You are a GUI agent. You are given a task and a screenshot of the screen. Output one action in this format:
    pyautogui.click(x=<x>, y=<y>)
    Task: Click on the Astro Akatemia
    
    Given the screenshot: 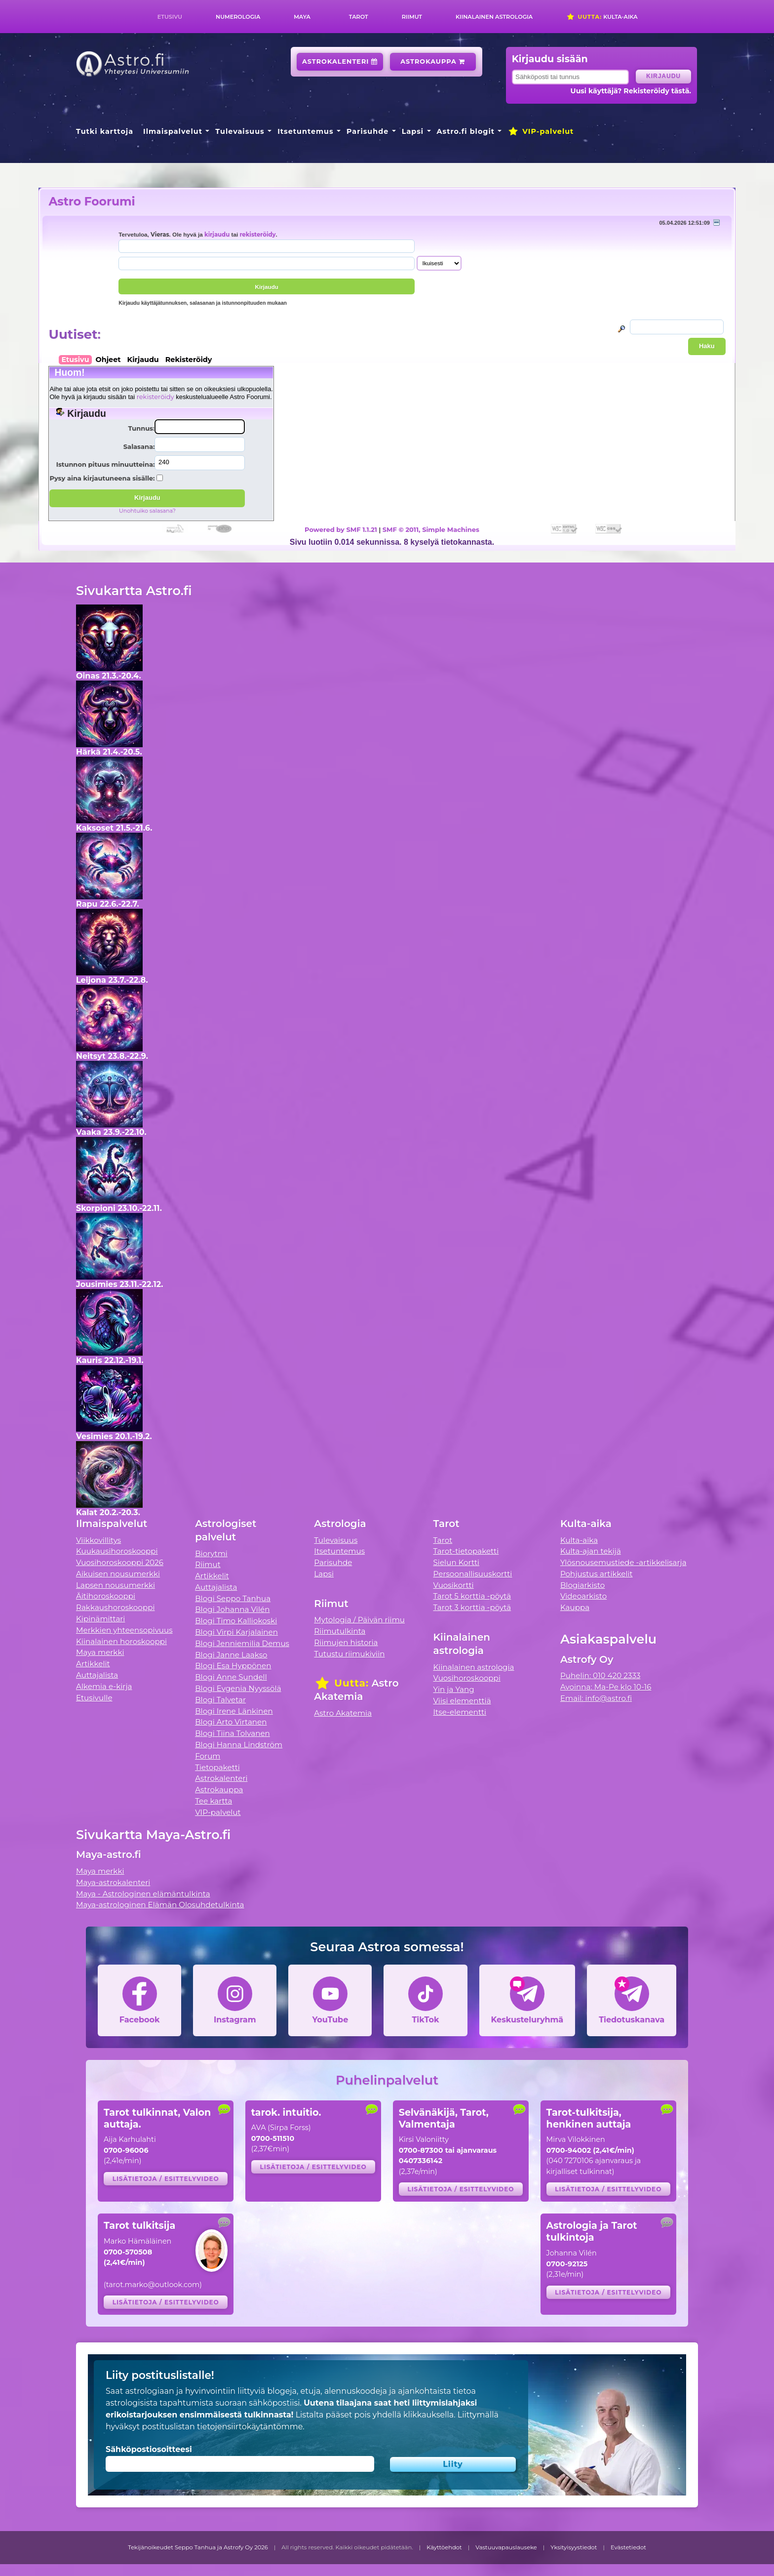 What is the action you would take?
    pyautogui.click(x=343, y=1713)
    